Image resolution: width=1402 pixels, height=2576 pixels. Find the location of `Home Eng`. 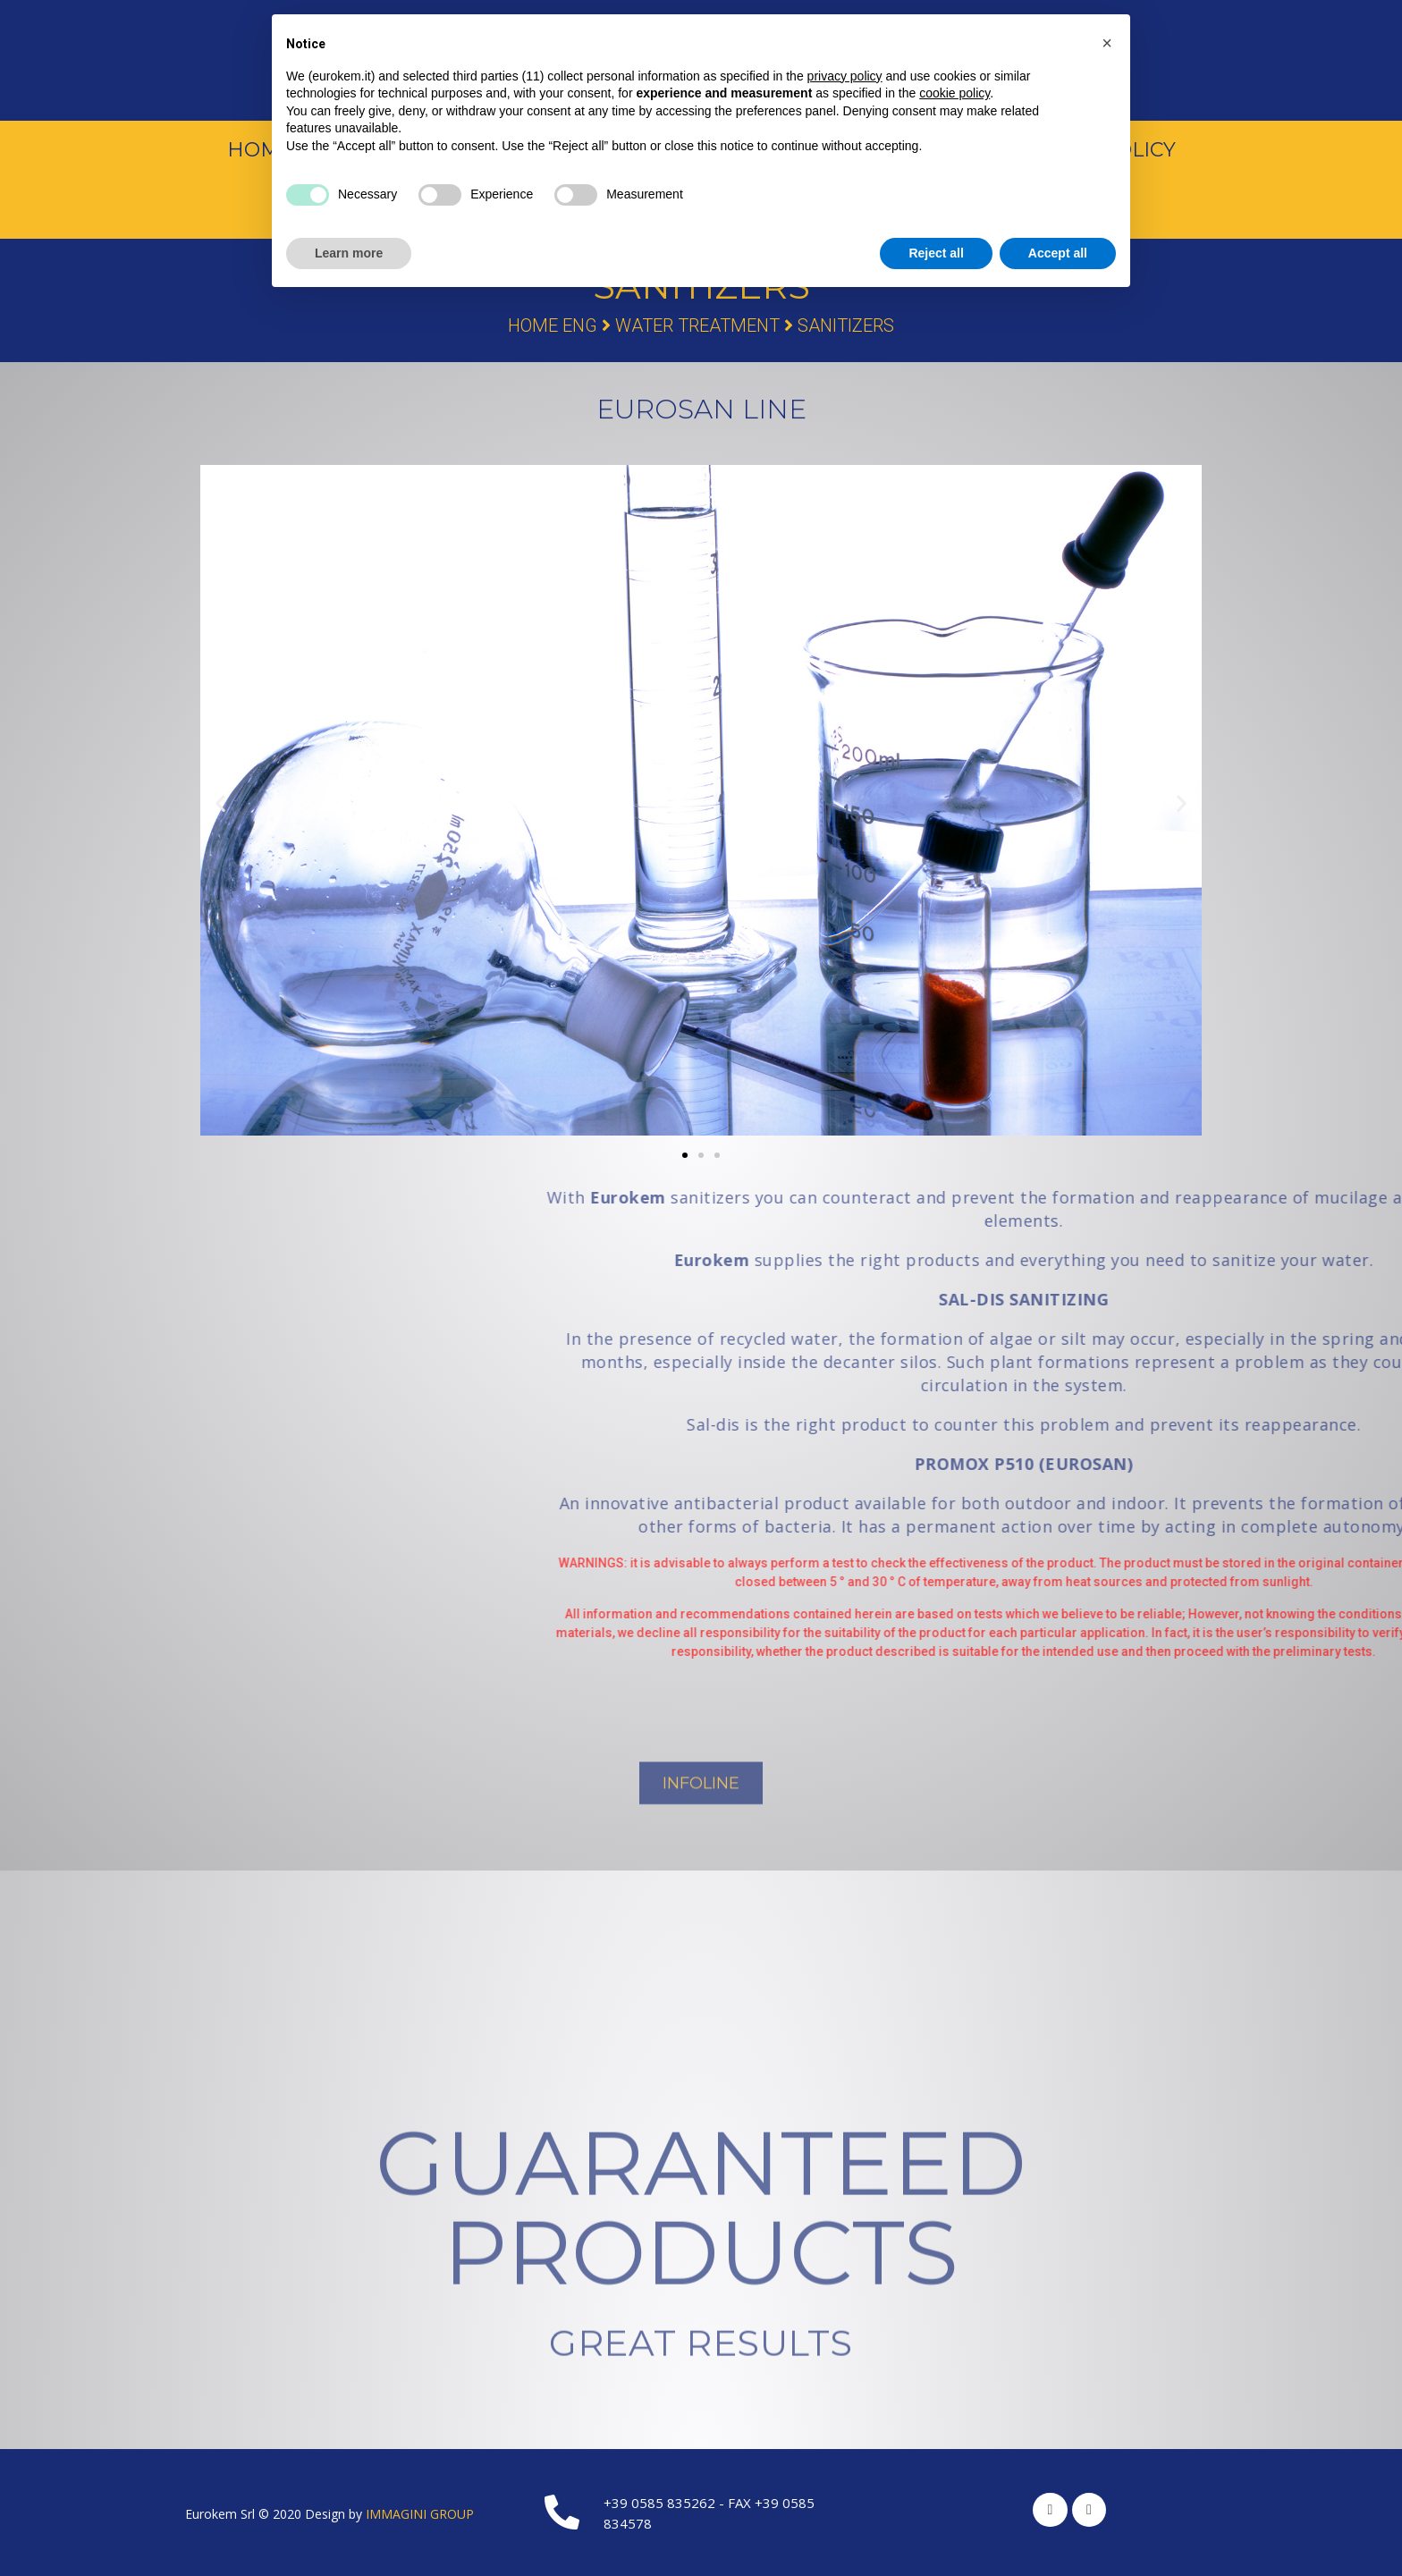

Home Eng is located at coordinates (552, 325).